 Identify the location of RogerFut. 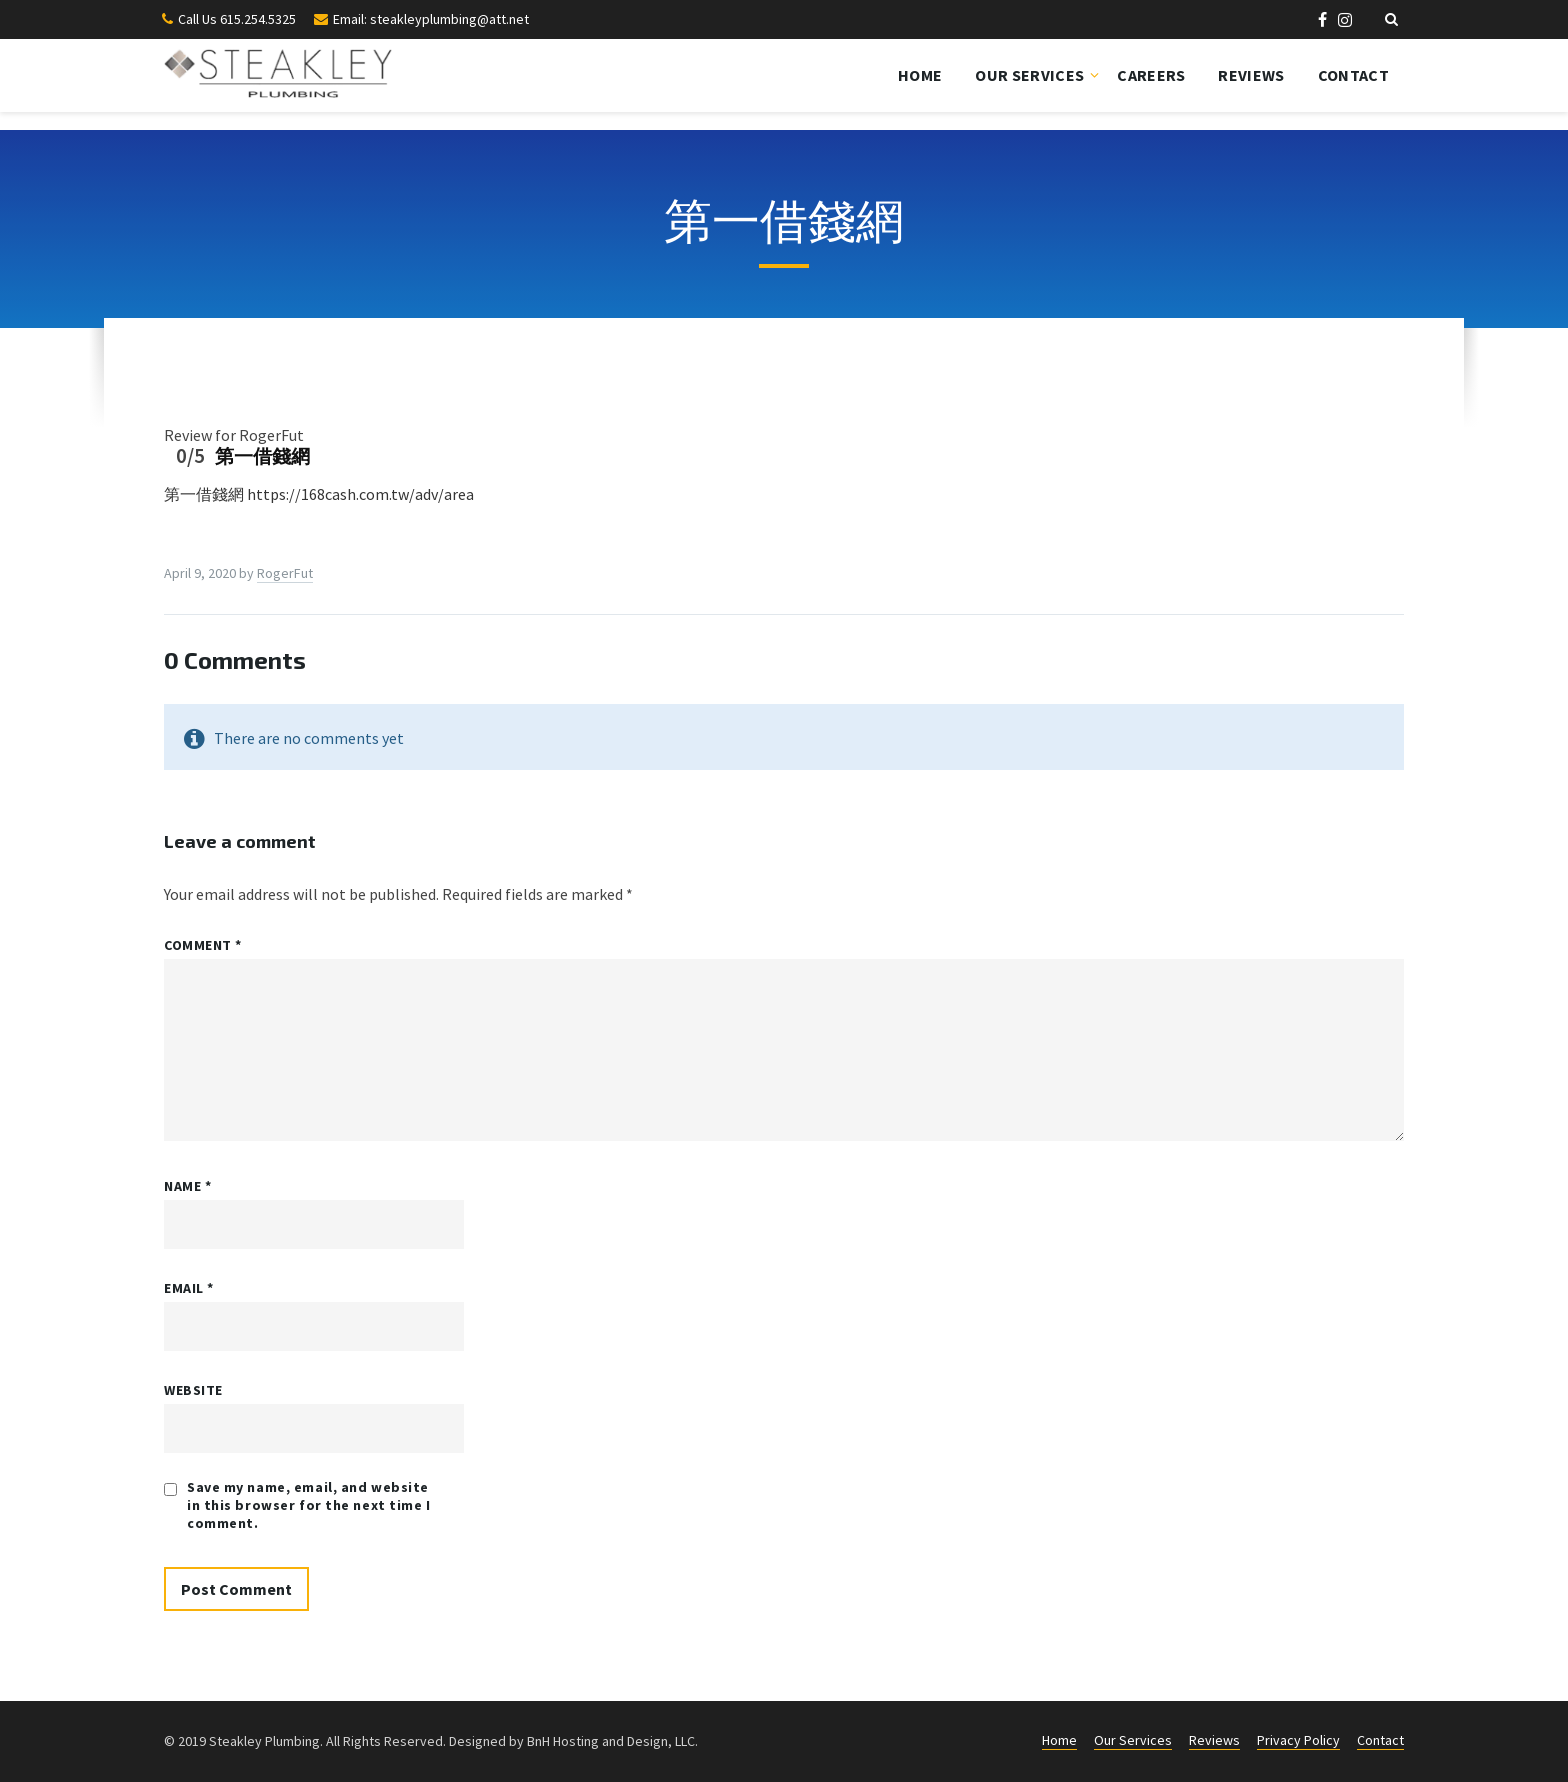
(285, 573).